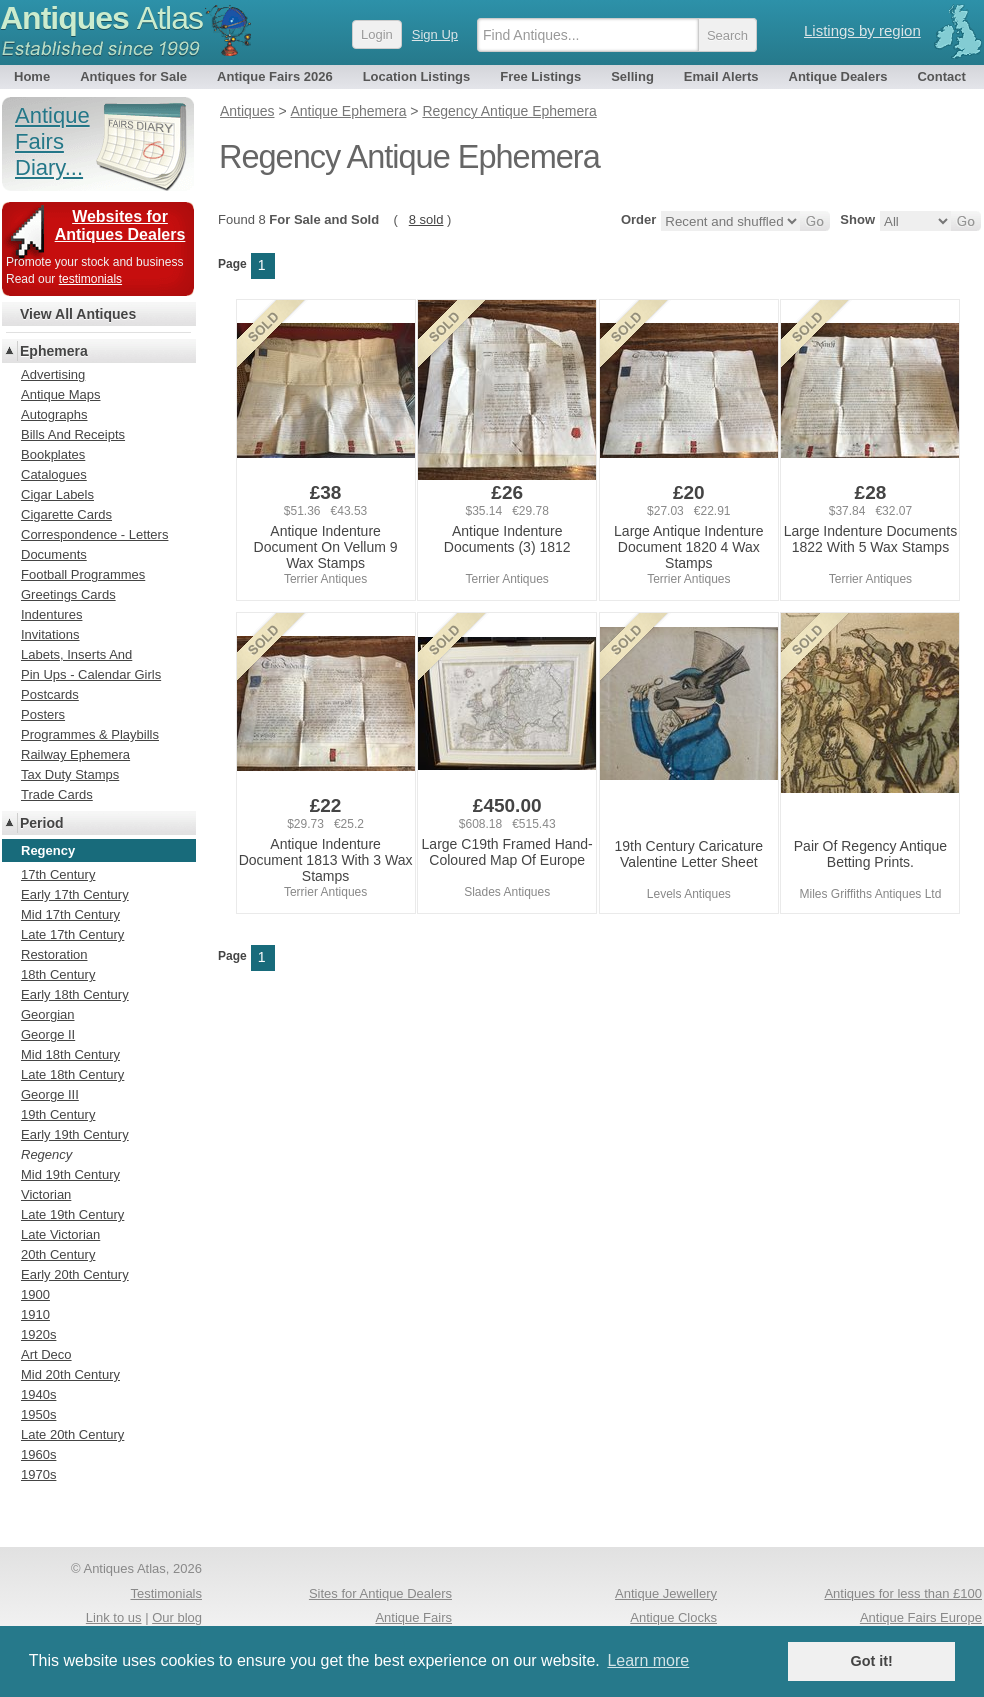 Image resolution: width=984 pixels, height=1697 pixels. Describe the element at coordinates (66, 514) in the screenshot. I see `Cigarette Cards` at that location.